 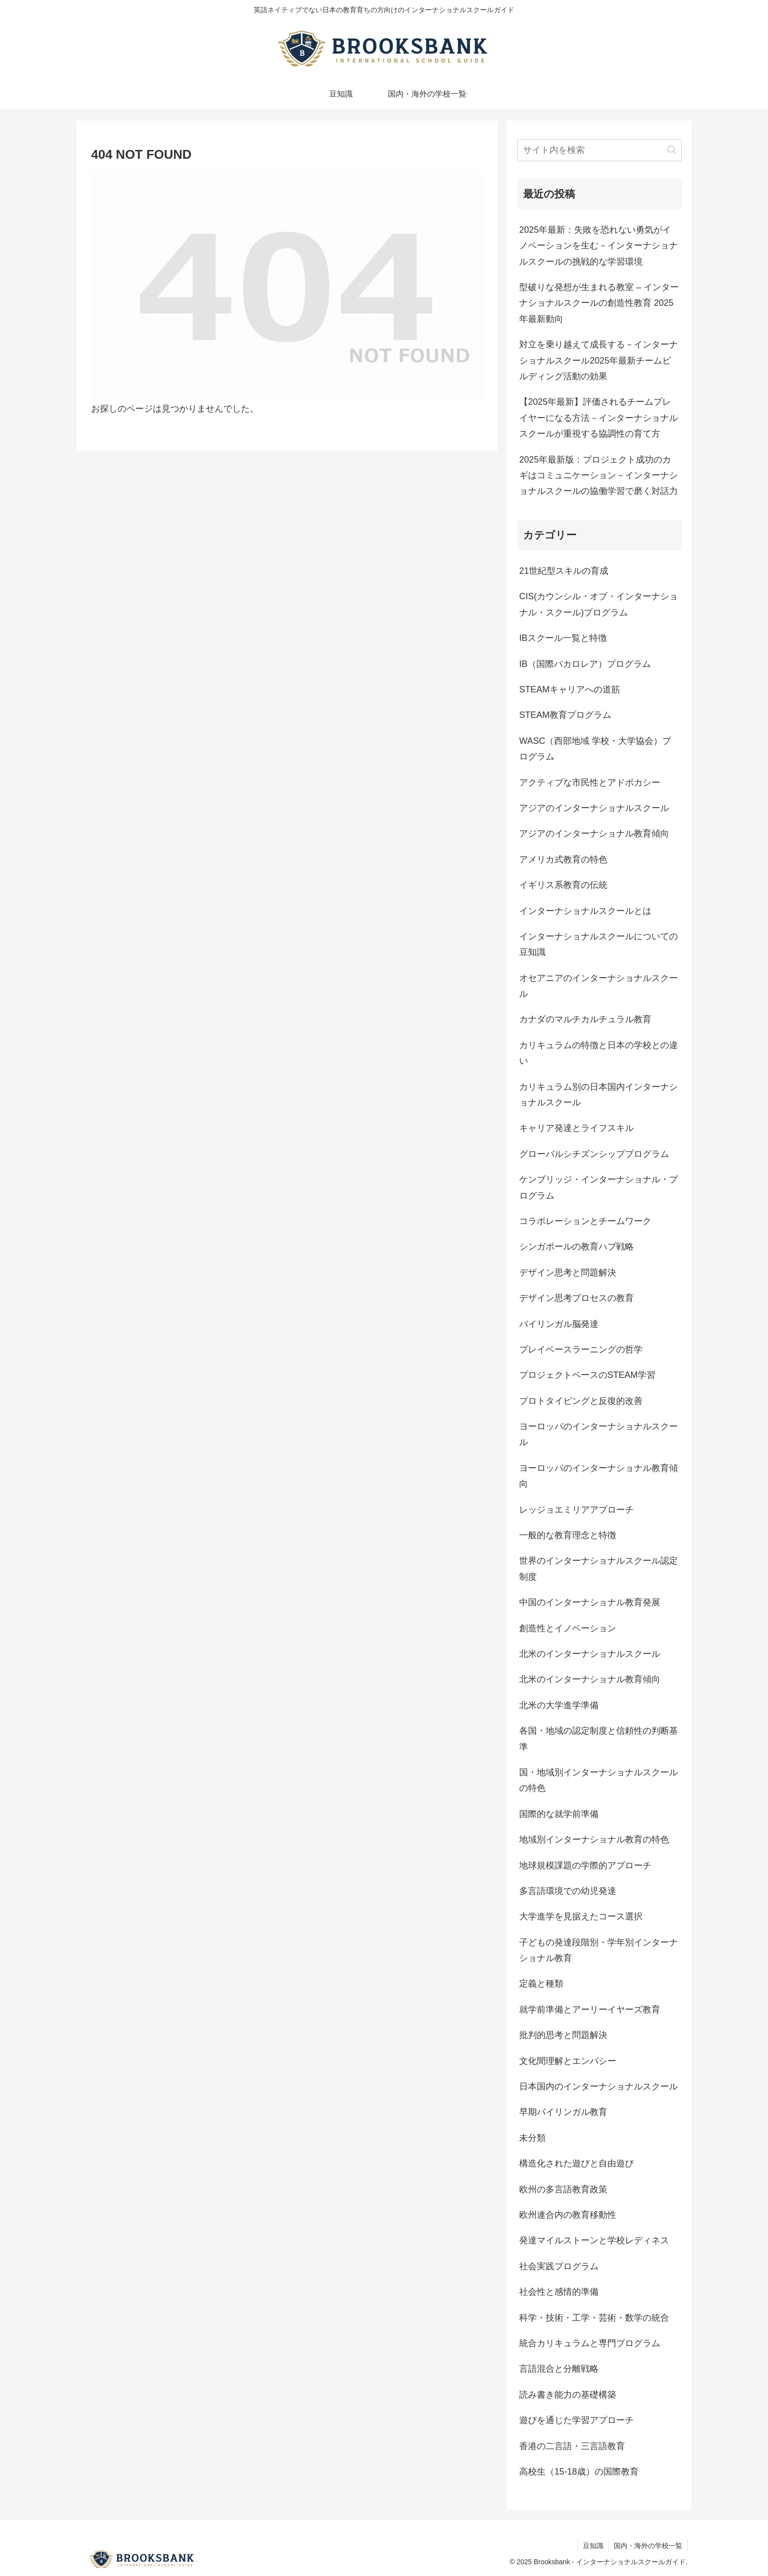 What do you see at coordinates (671, 149) in the screenshot?
I see `[button]` at bounding box center [671, 149].